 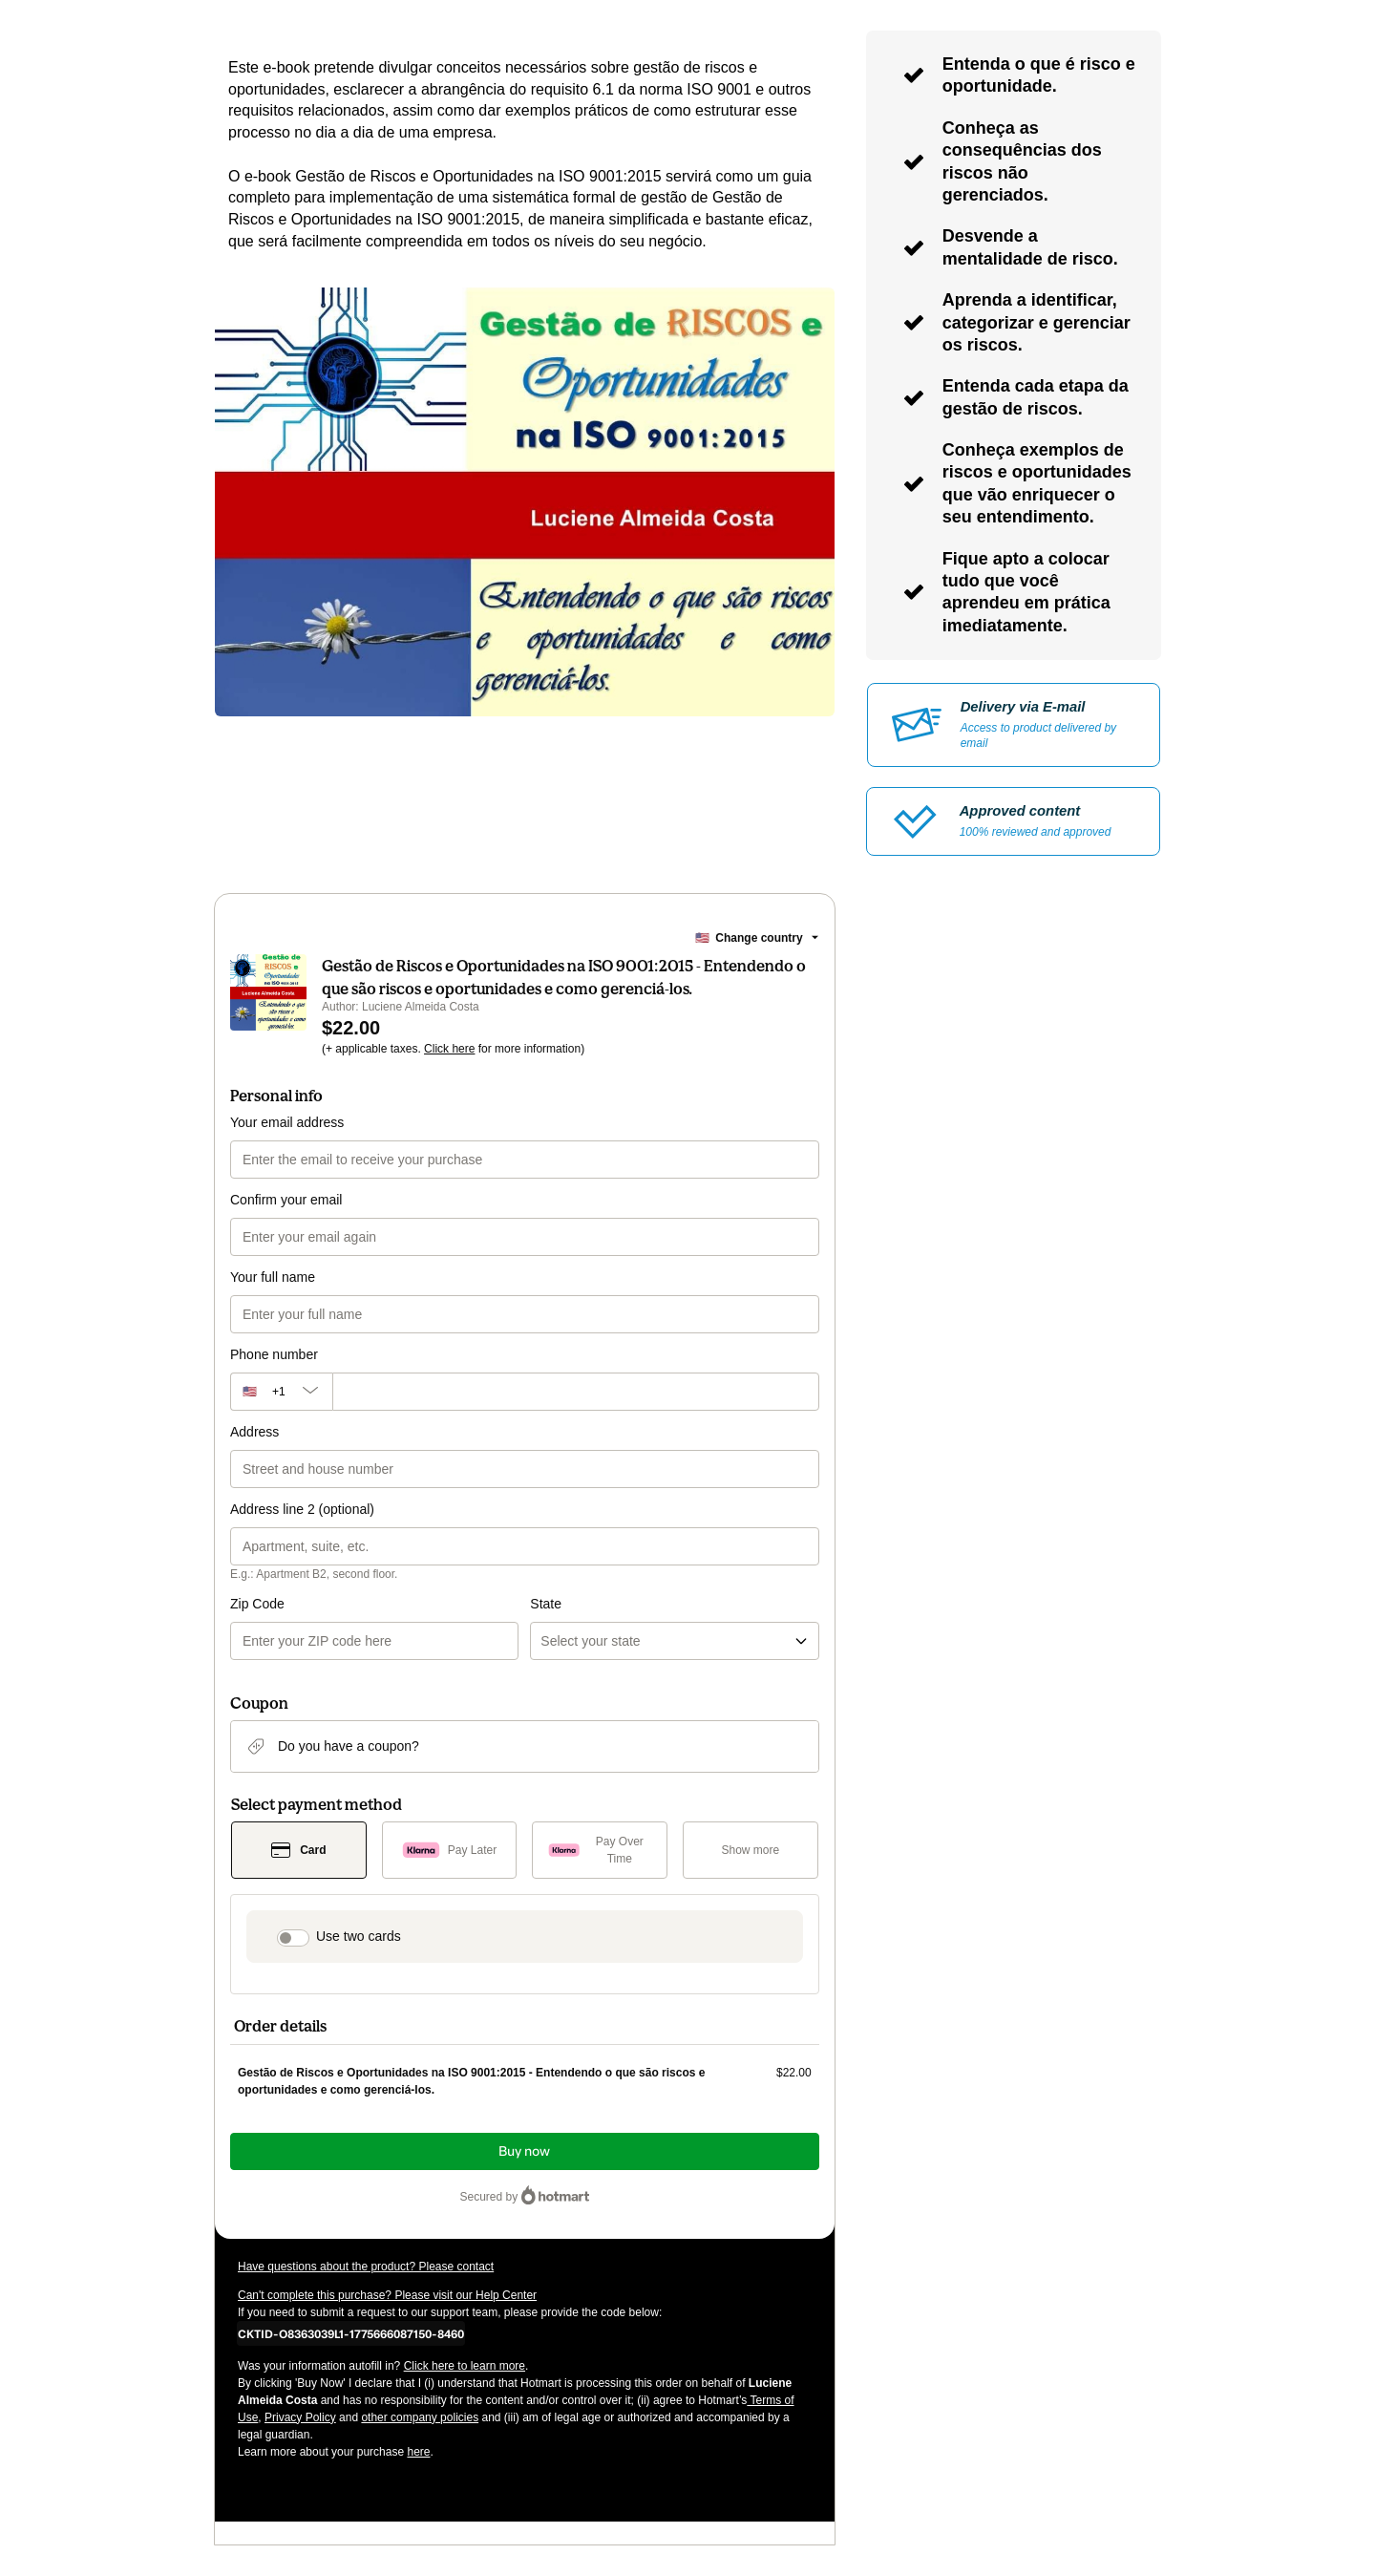 I want to click on [Phone number], so click(x=575, y=1392).